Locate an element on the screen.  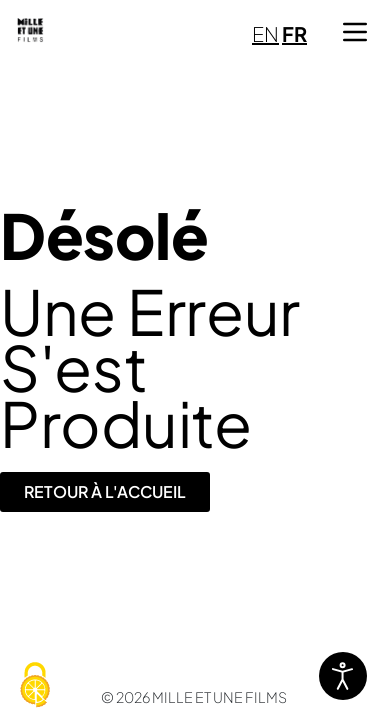
[button] is located at coordinates (355, 32).